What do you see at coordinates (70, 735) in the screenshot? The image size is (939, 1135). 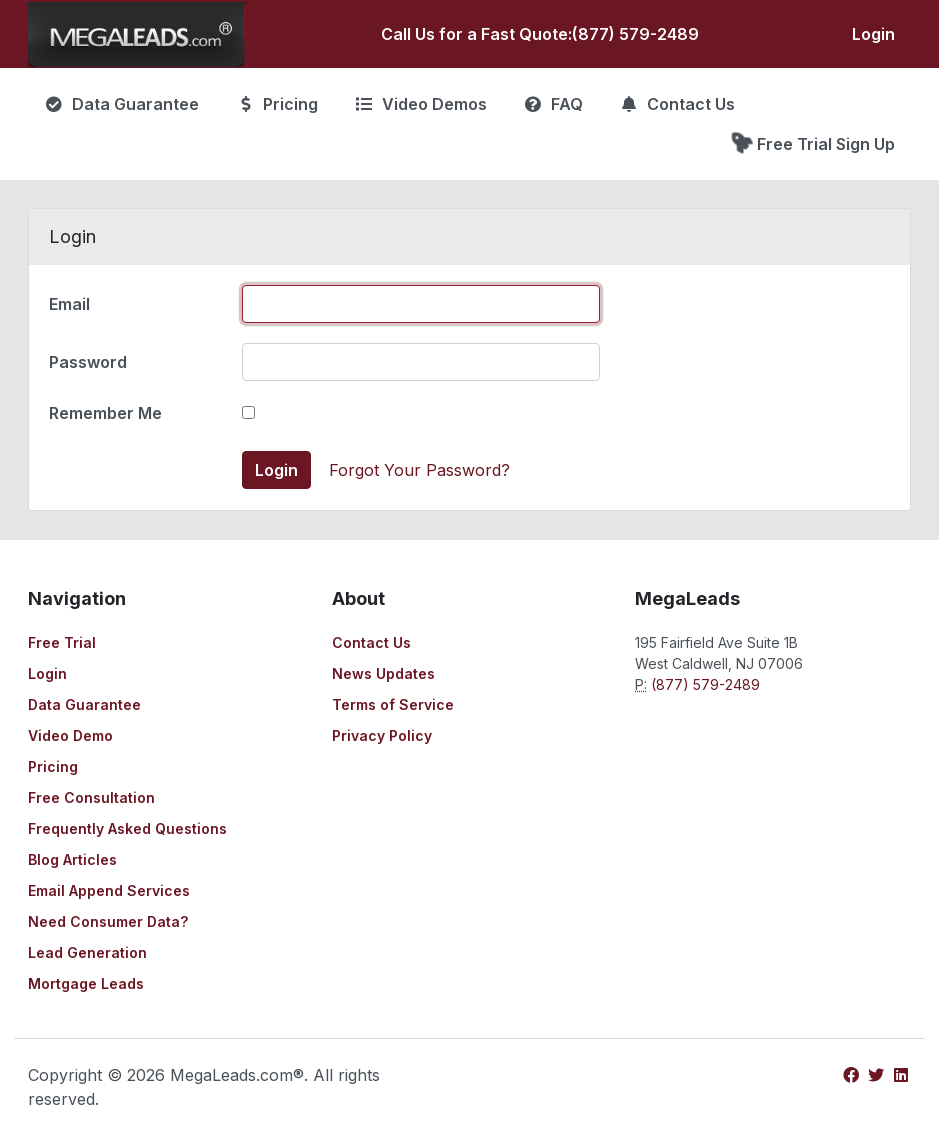 I see `Video Demo` at bounding box center [70, 735].